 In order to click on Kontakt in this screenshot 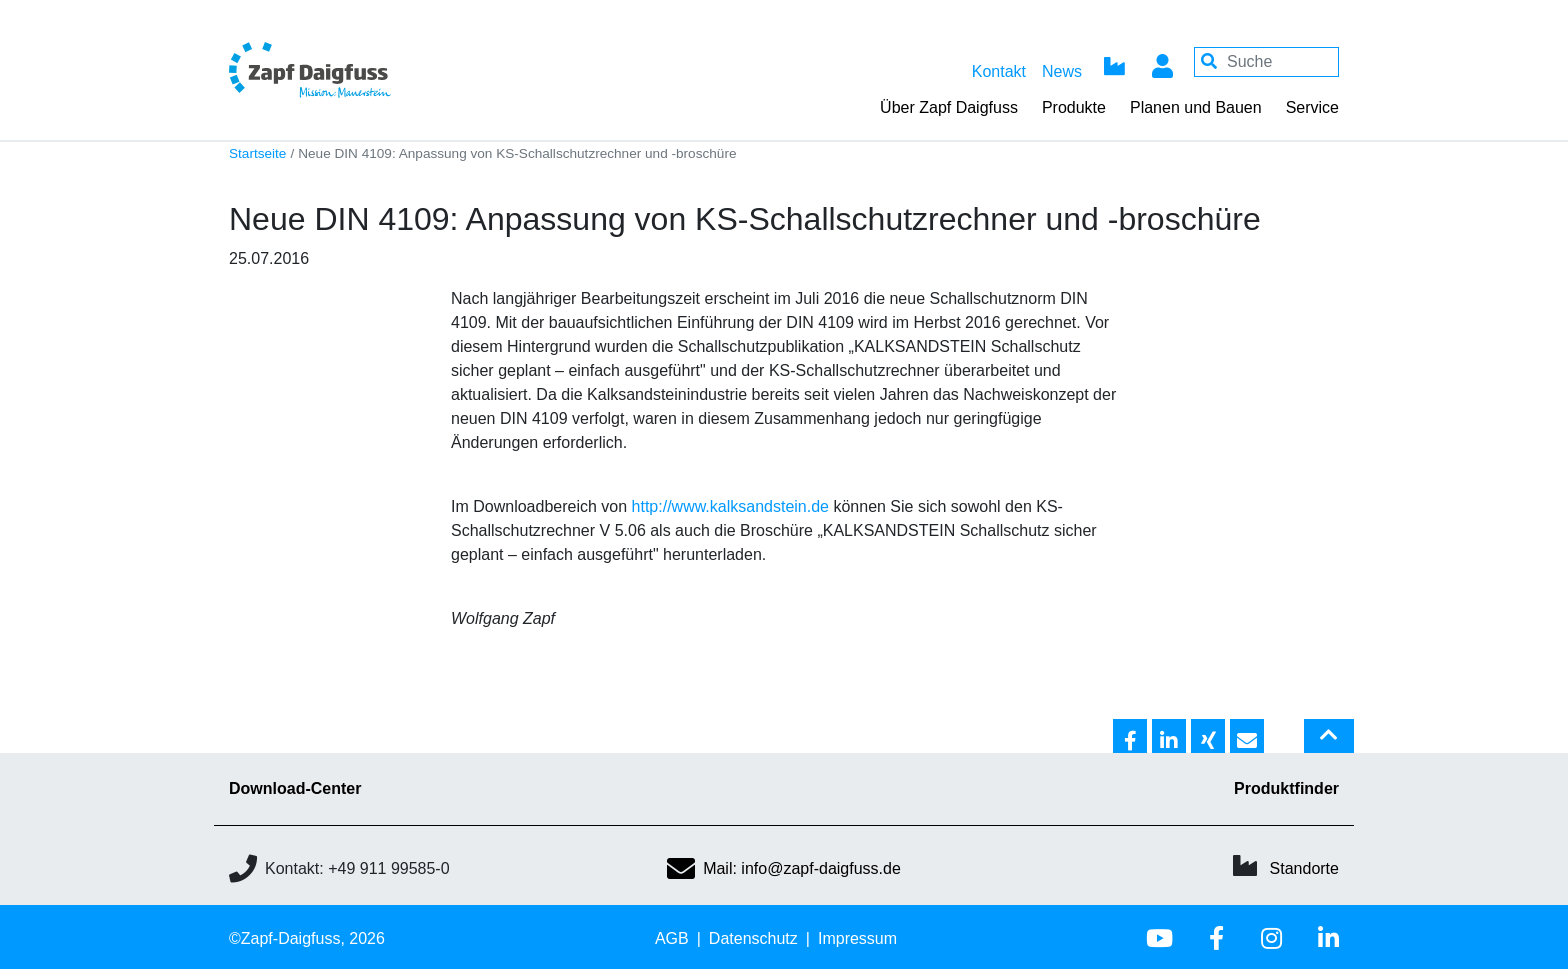, I will do `click(999, 71)`.